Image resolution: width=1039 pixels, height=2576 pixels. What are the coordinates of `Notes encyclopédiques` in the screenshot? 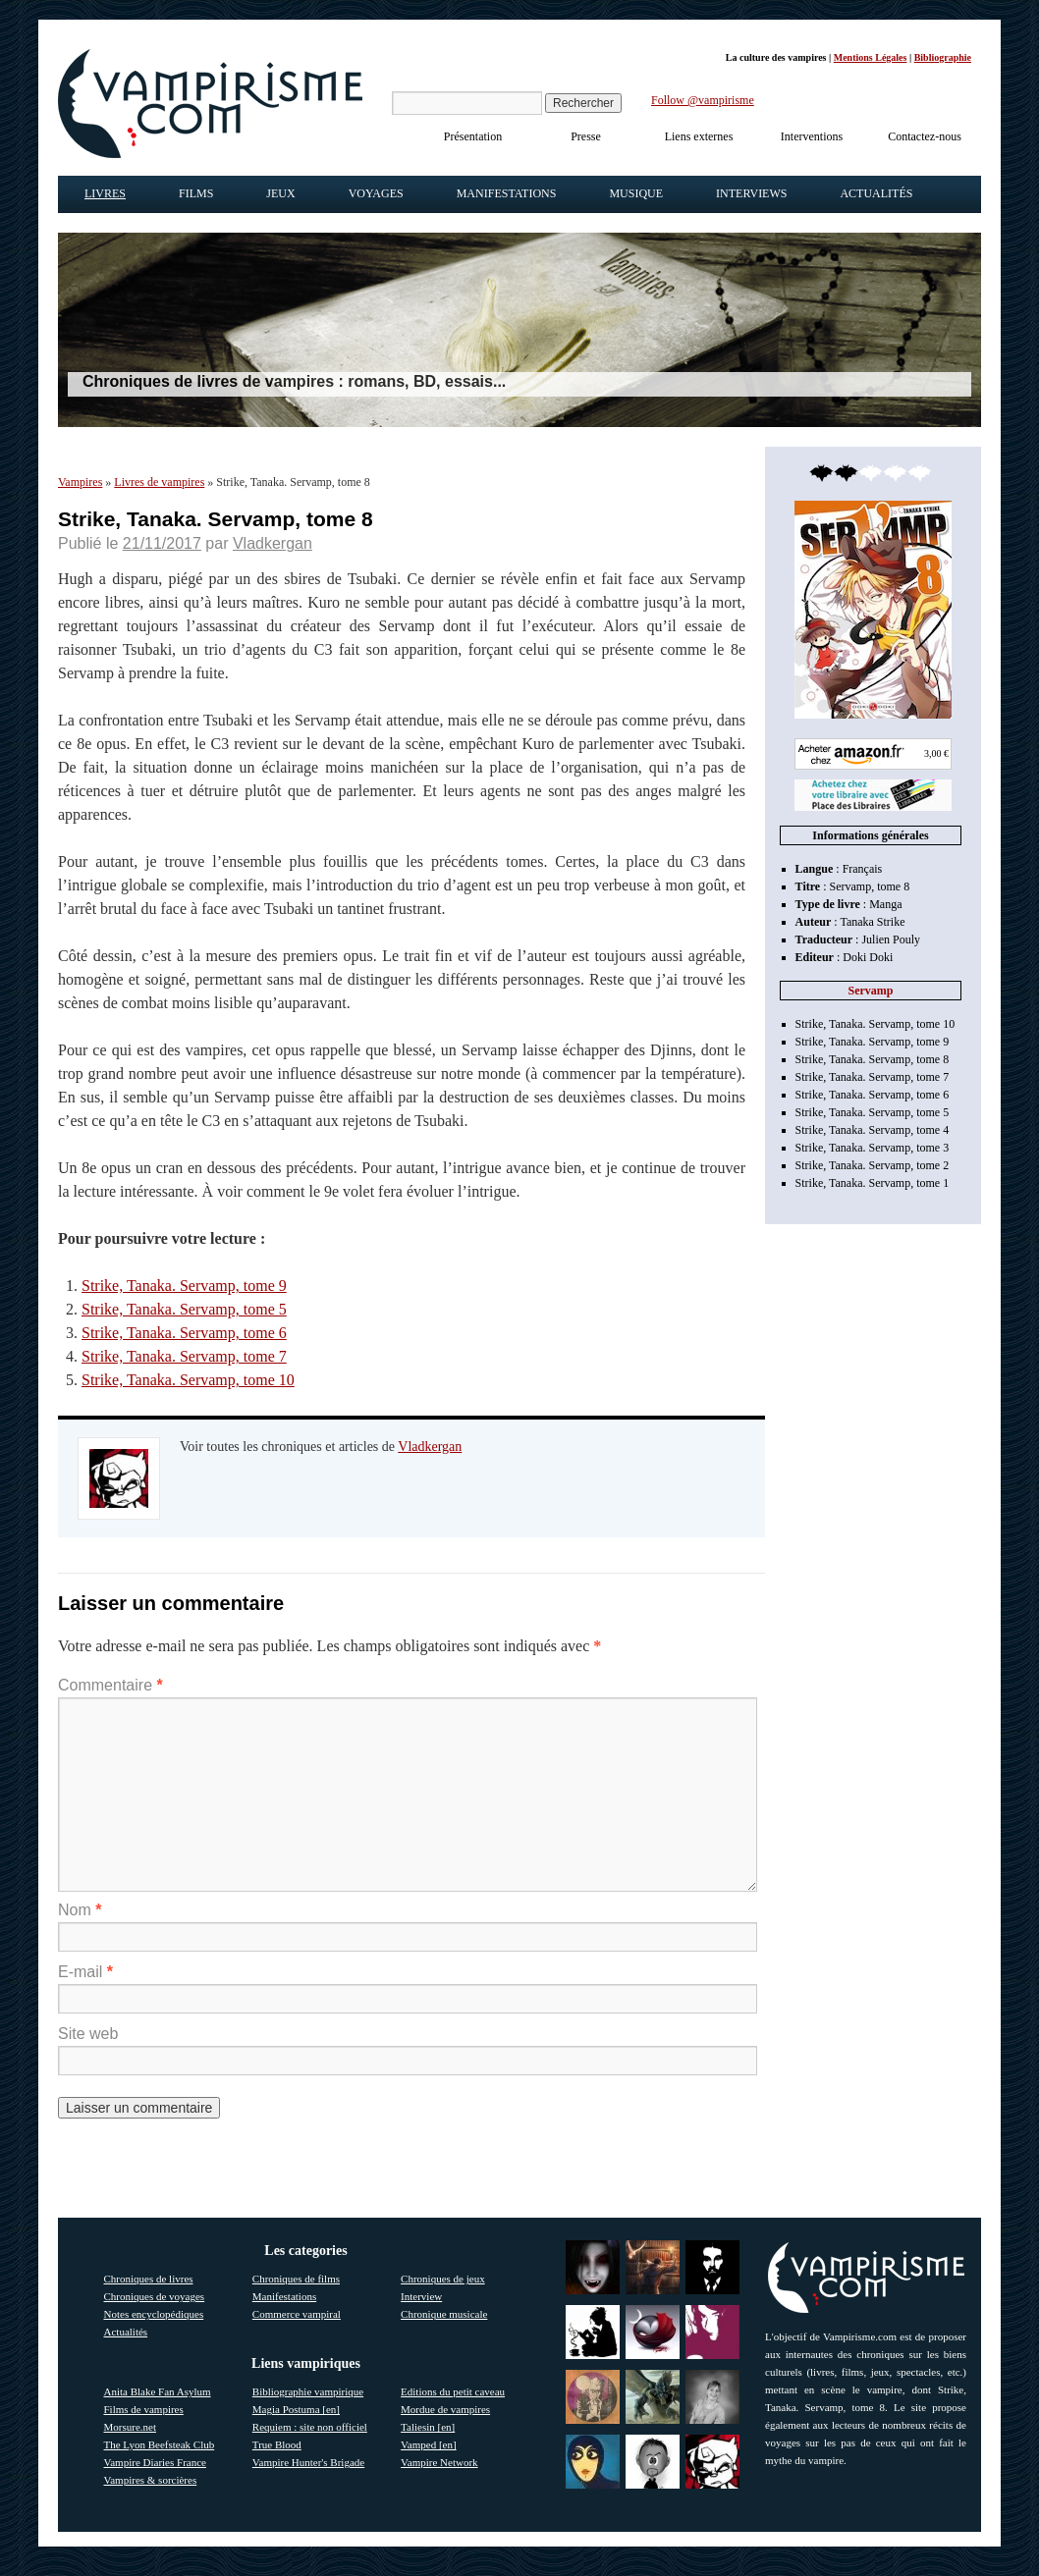 It's located at (154, 2314).